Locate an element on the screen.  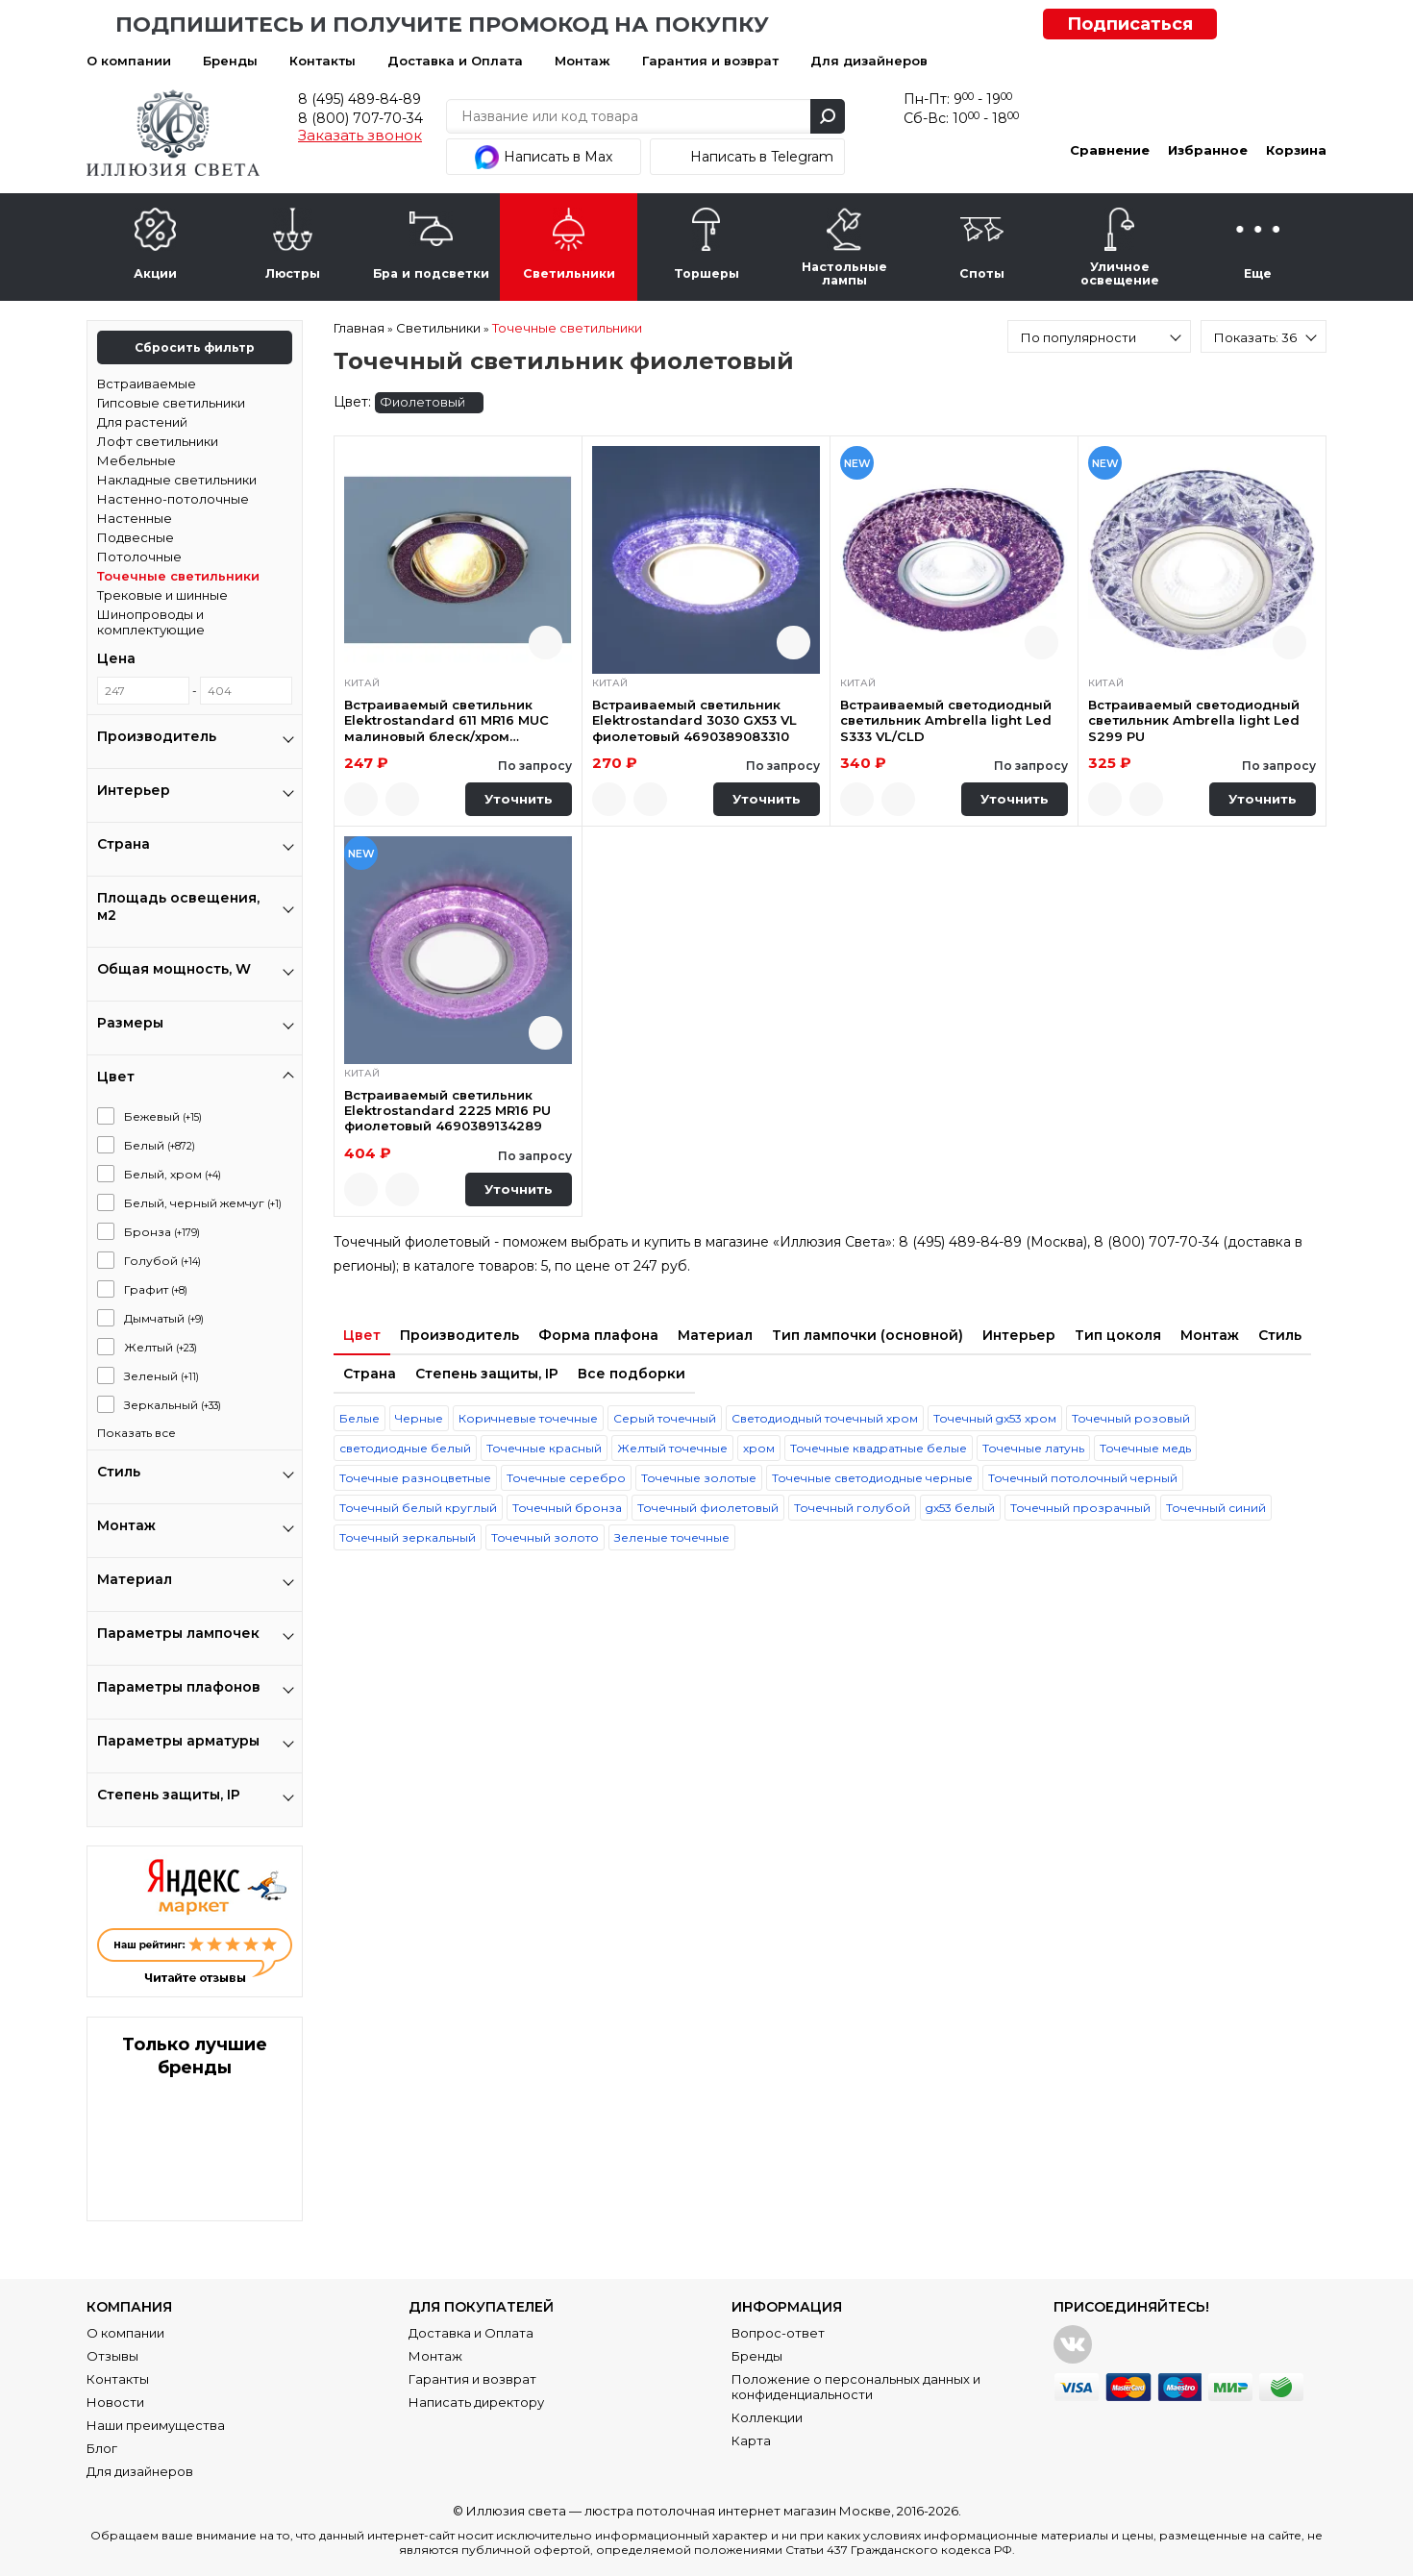
Голубой is located at coordinates (162, 1260).